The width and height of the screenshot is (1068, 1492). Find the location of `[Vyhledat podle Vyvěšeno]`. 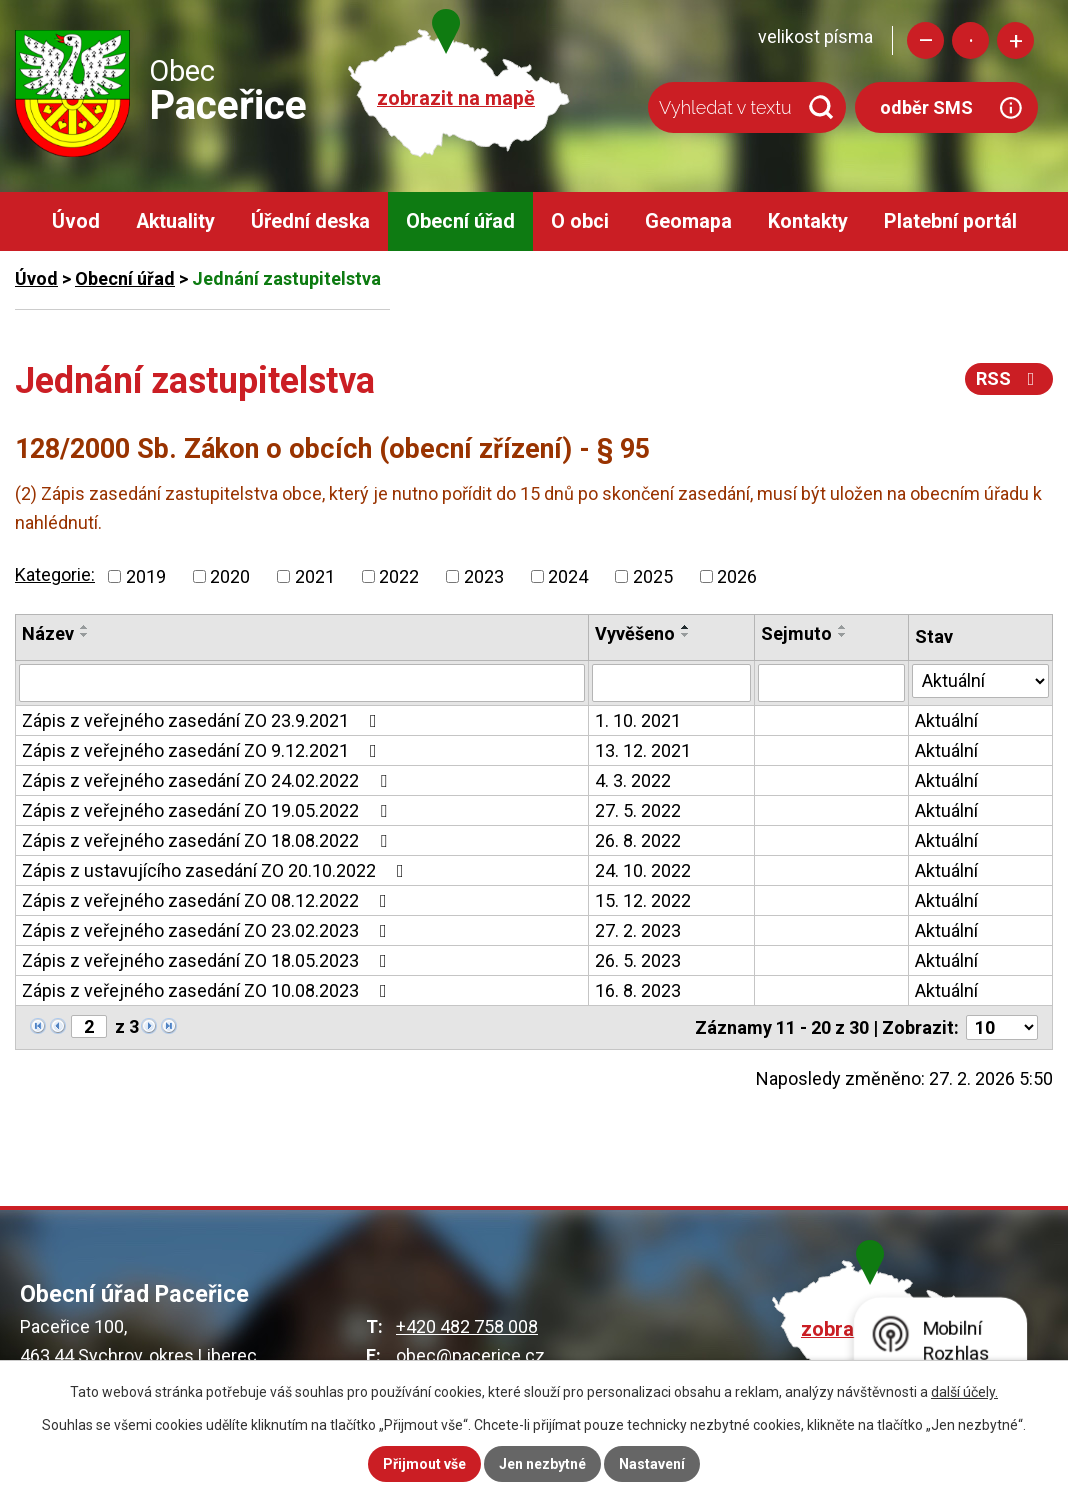

[Vyhledat podle Vyvěšeno] is located at coordinates (672, 683).